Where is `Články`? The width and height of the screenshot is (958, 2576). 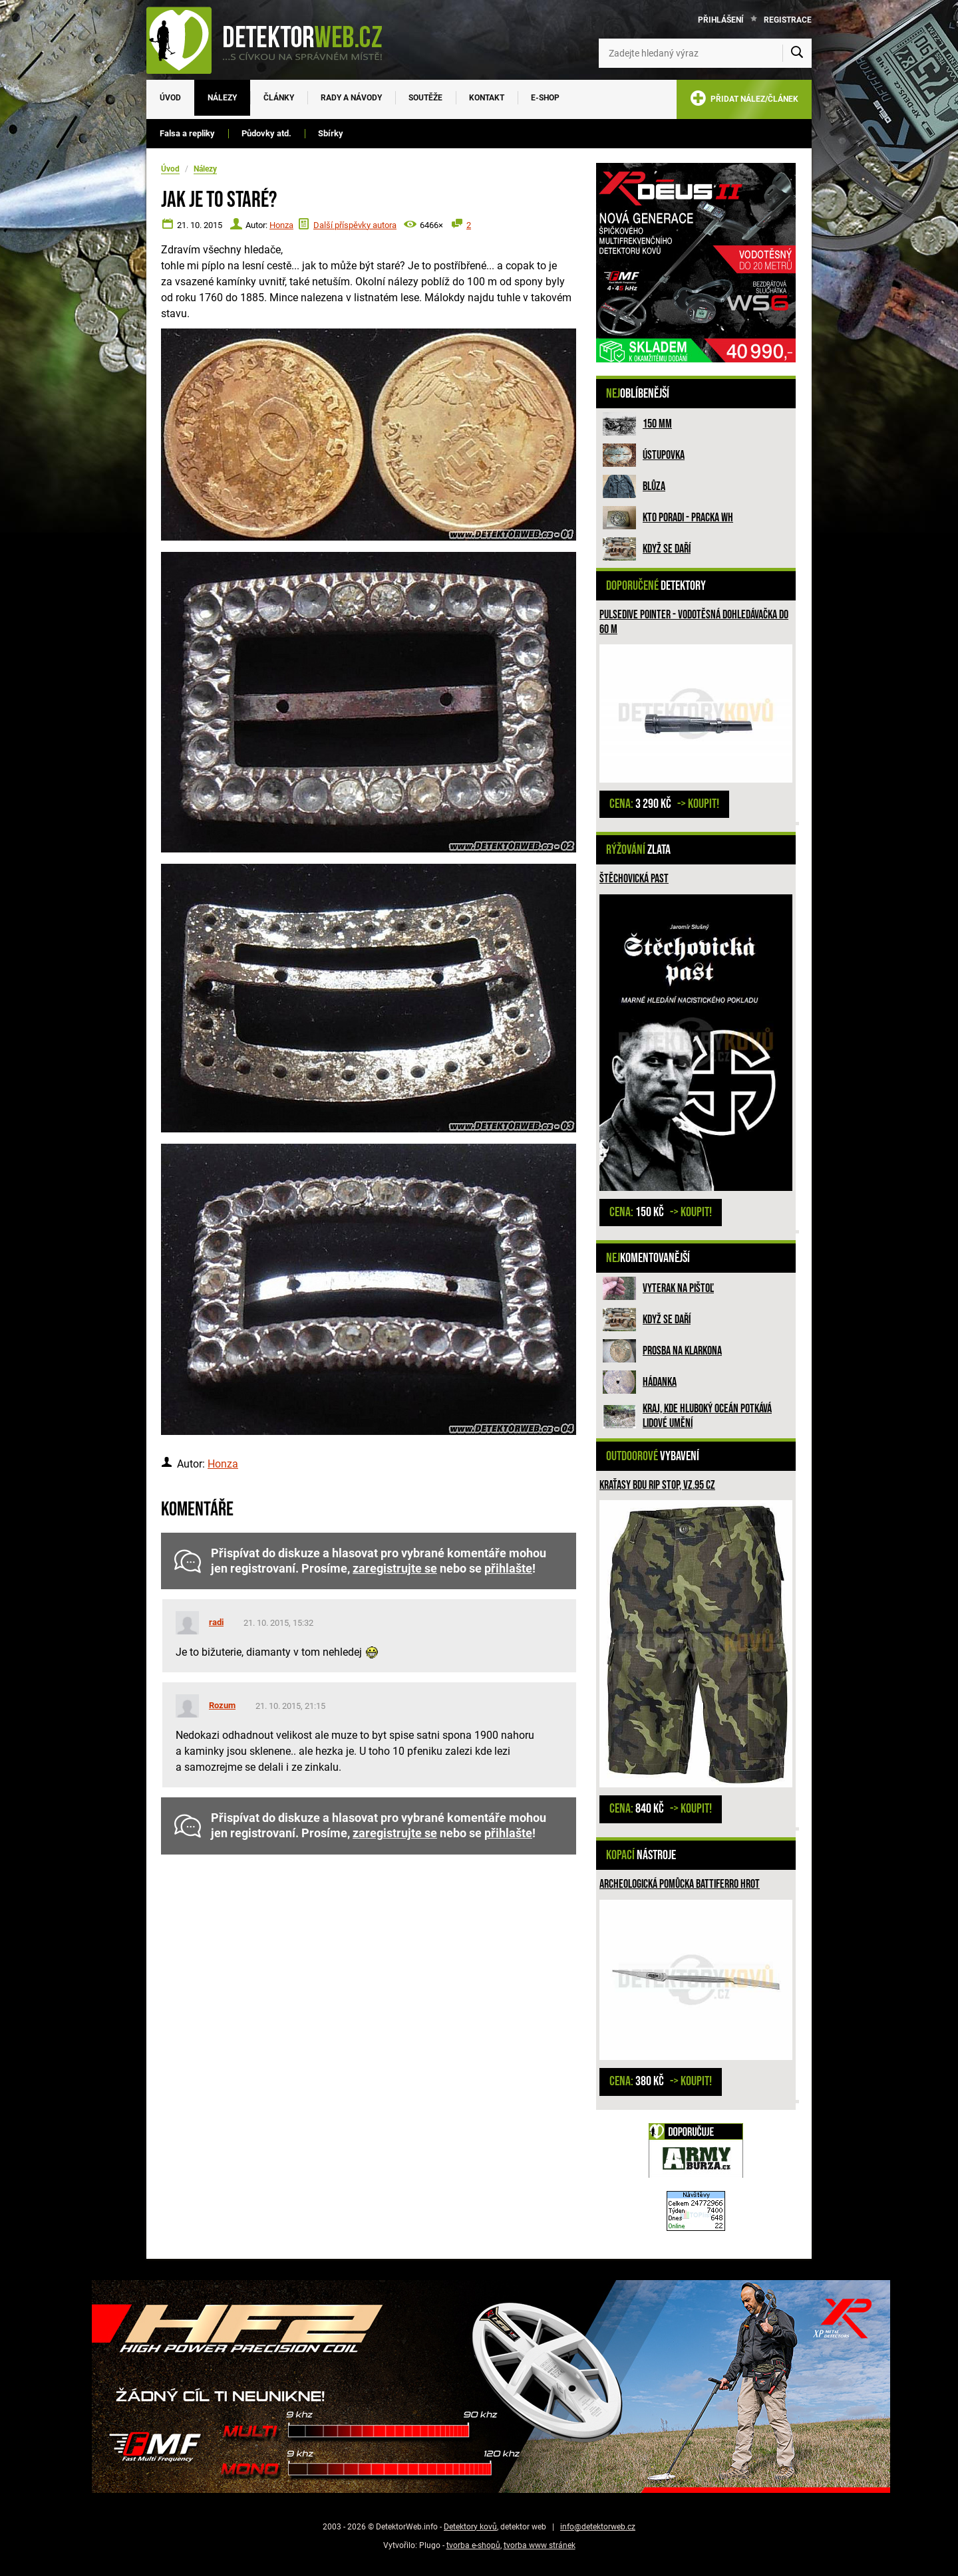
Články is located at coordinates (278, 97).